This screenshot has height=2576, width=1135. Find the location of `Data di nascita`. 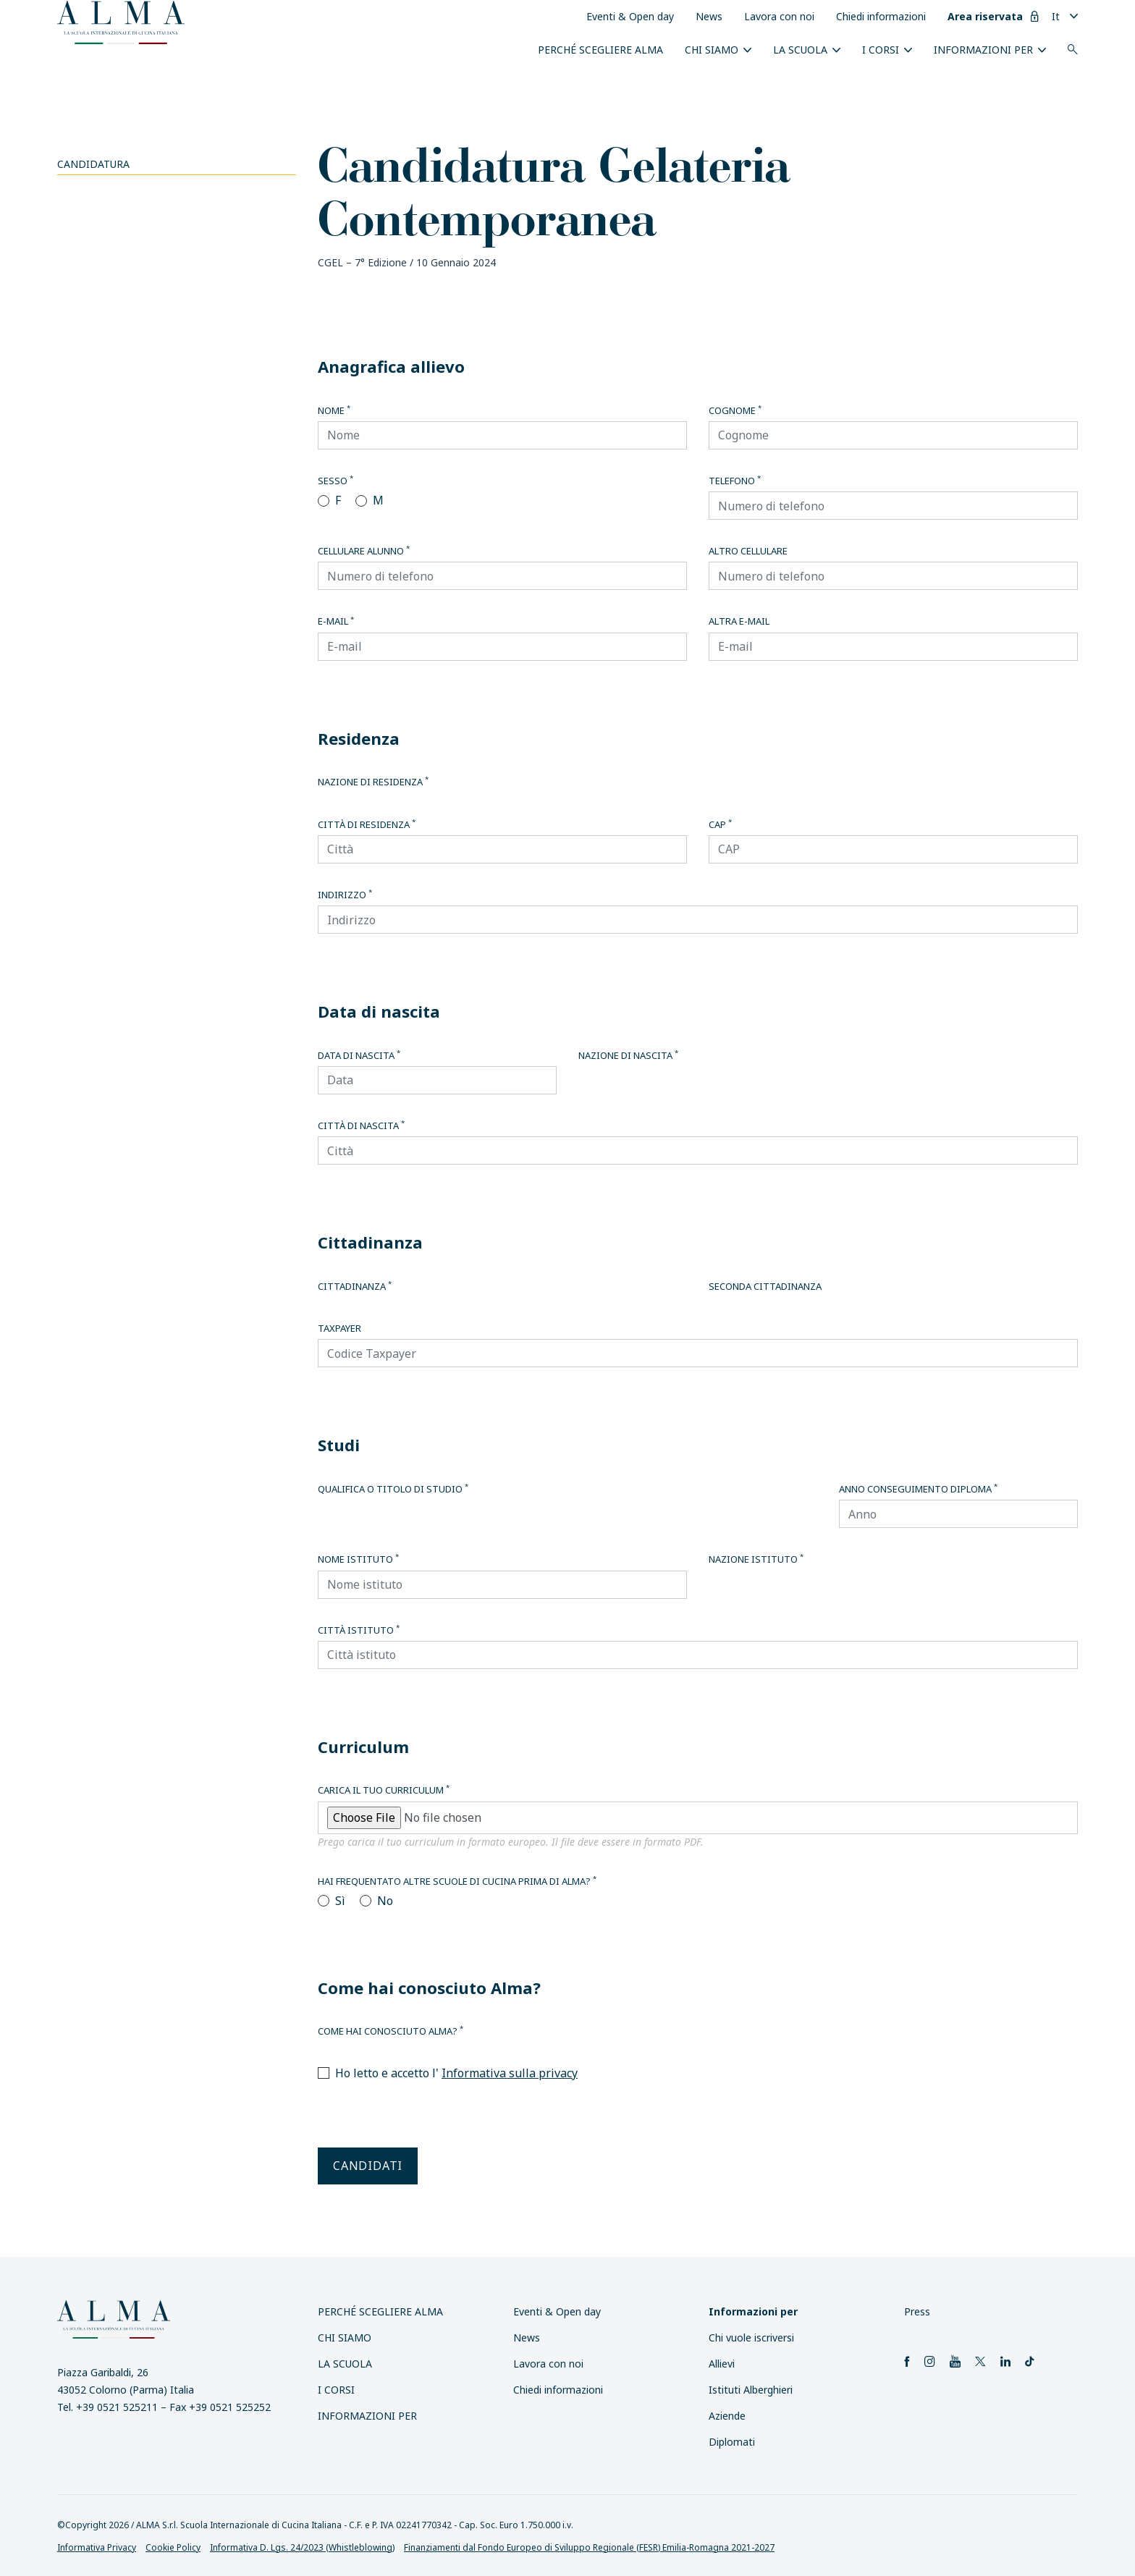

Data di nascita is located at coordinates (359, 1055).